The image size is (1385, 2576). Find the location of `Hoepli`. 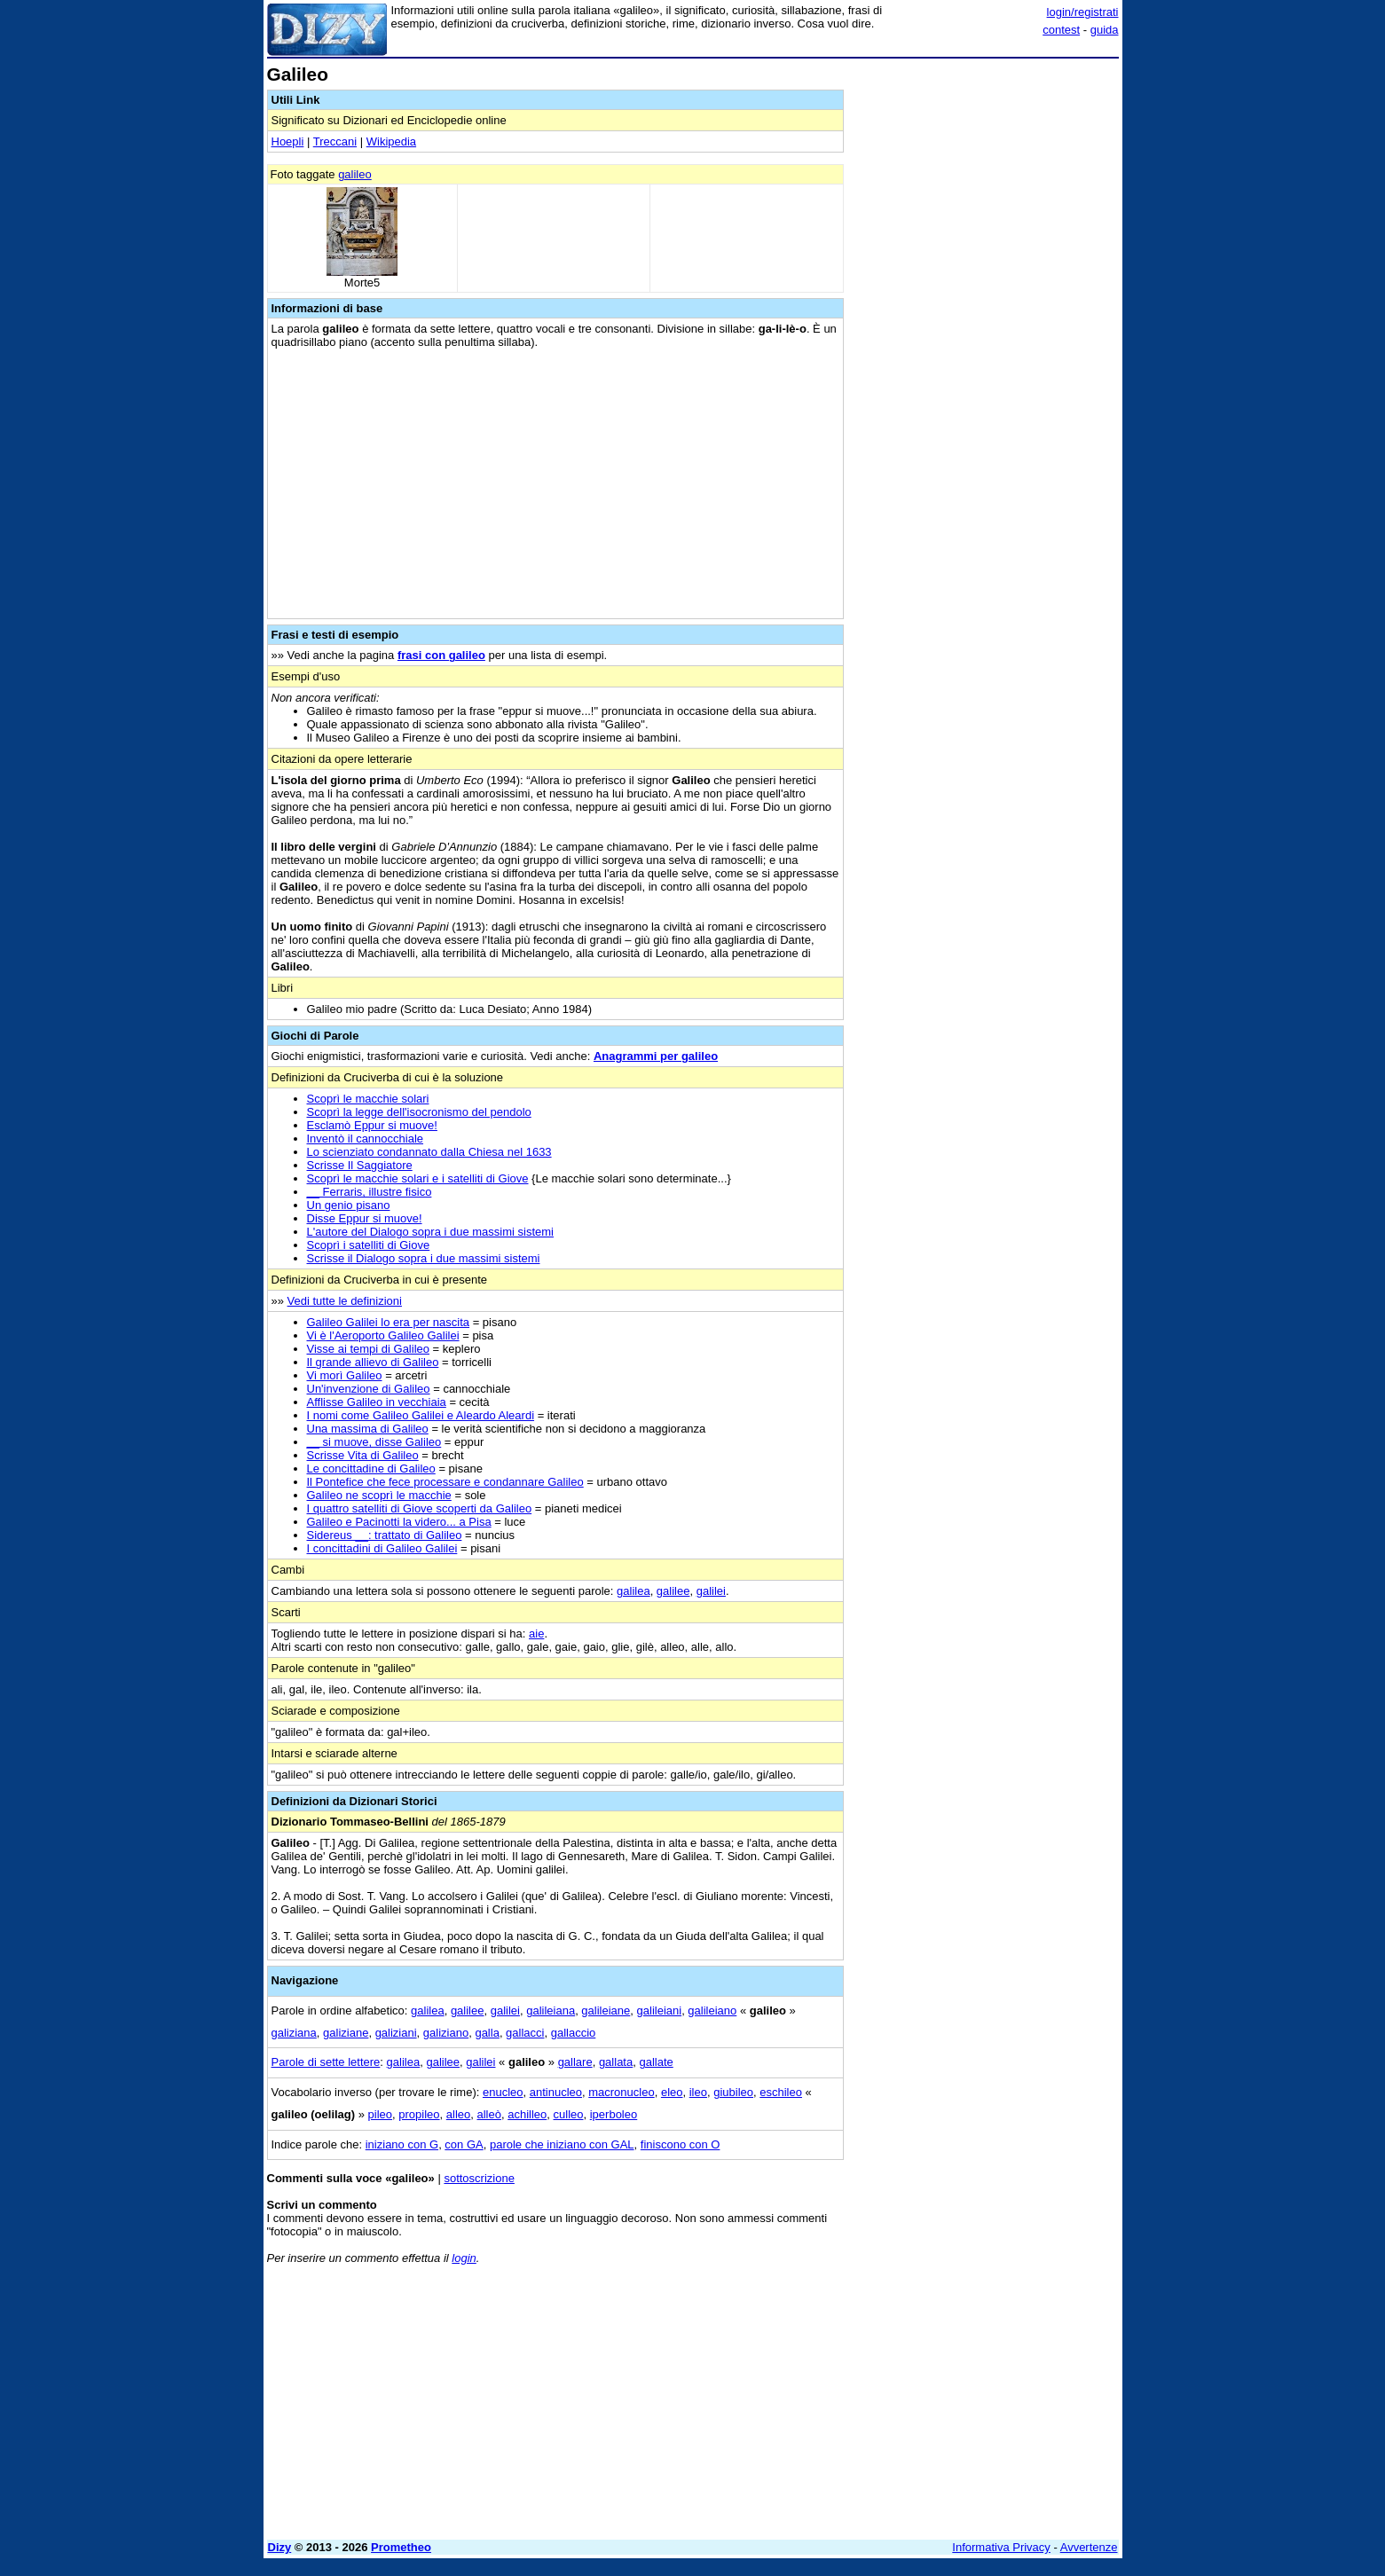

Hoepli is located at coordinates (287, 141).